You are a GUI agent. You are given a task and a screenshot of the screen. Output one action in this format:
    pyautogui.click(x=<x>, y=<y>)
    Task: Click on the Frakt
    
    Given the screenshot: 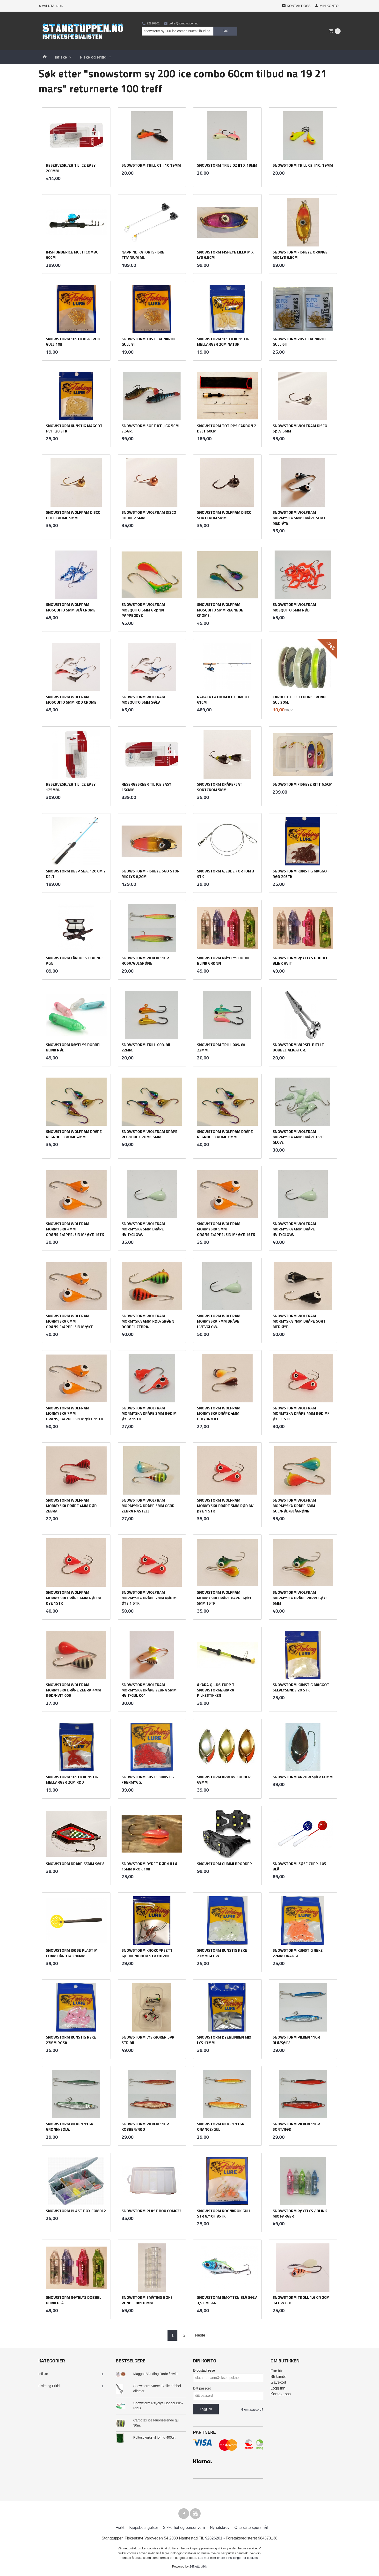 What is the action you would take?
    pyautogui.click(x=120, y=2527)
    